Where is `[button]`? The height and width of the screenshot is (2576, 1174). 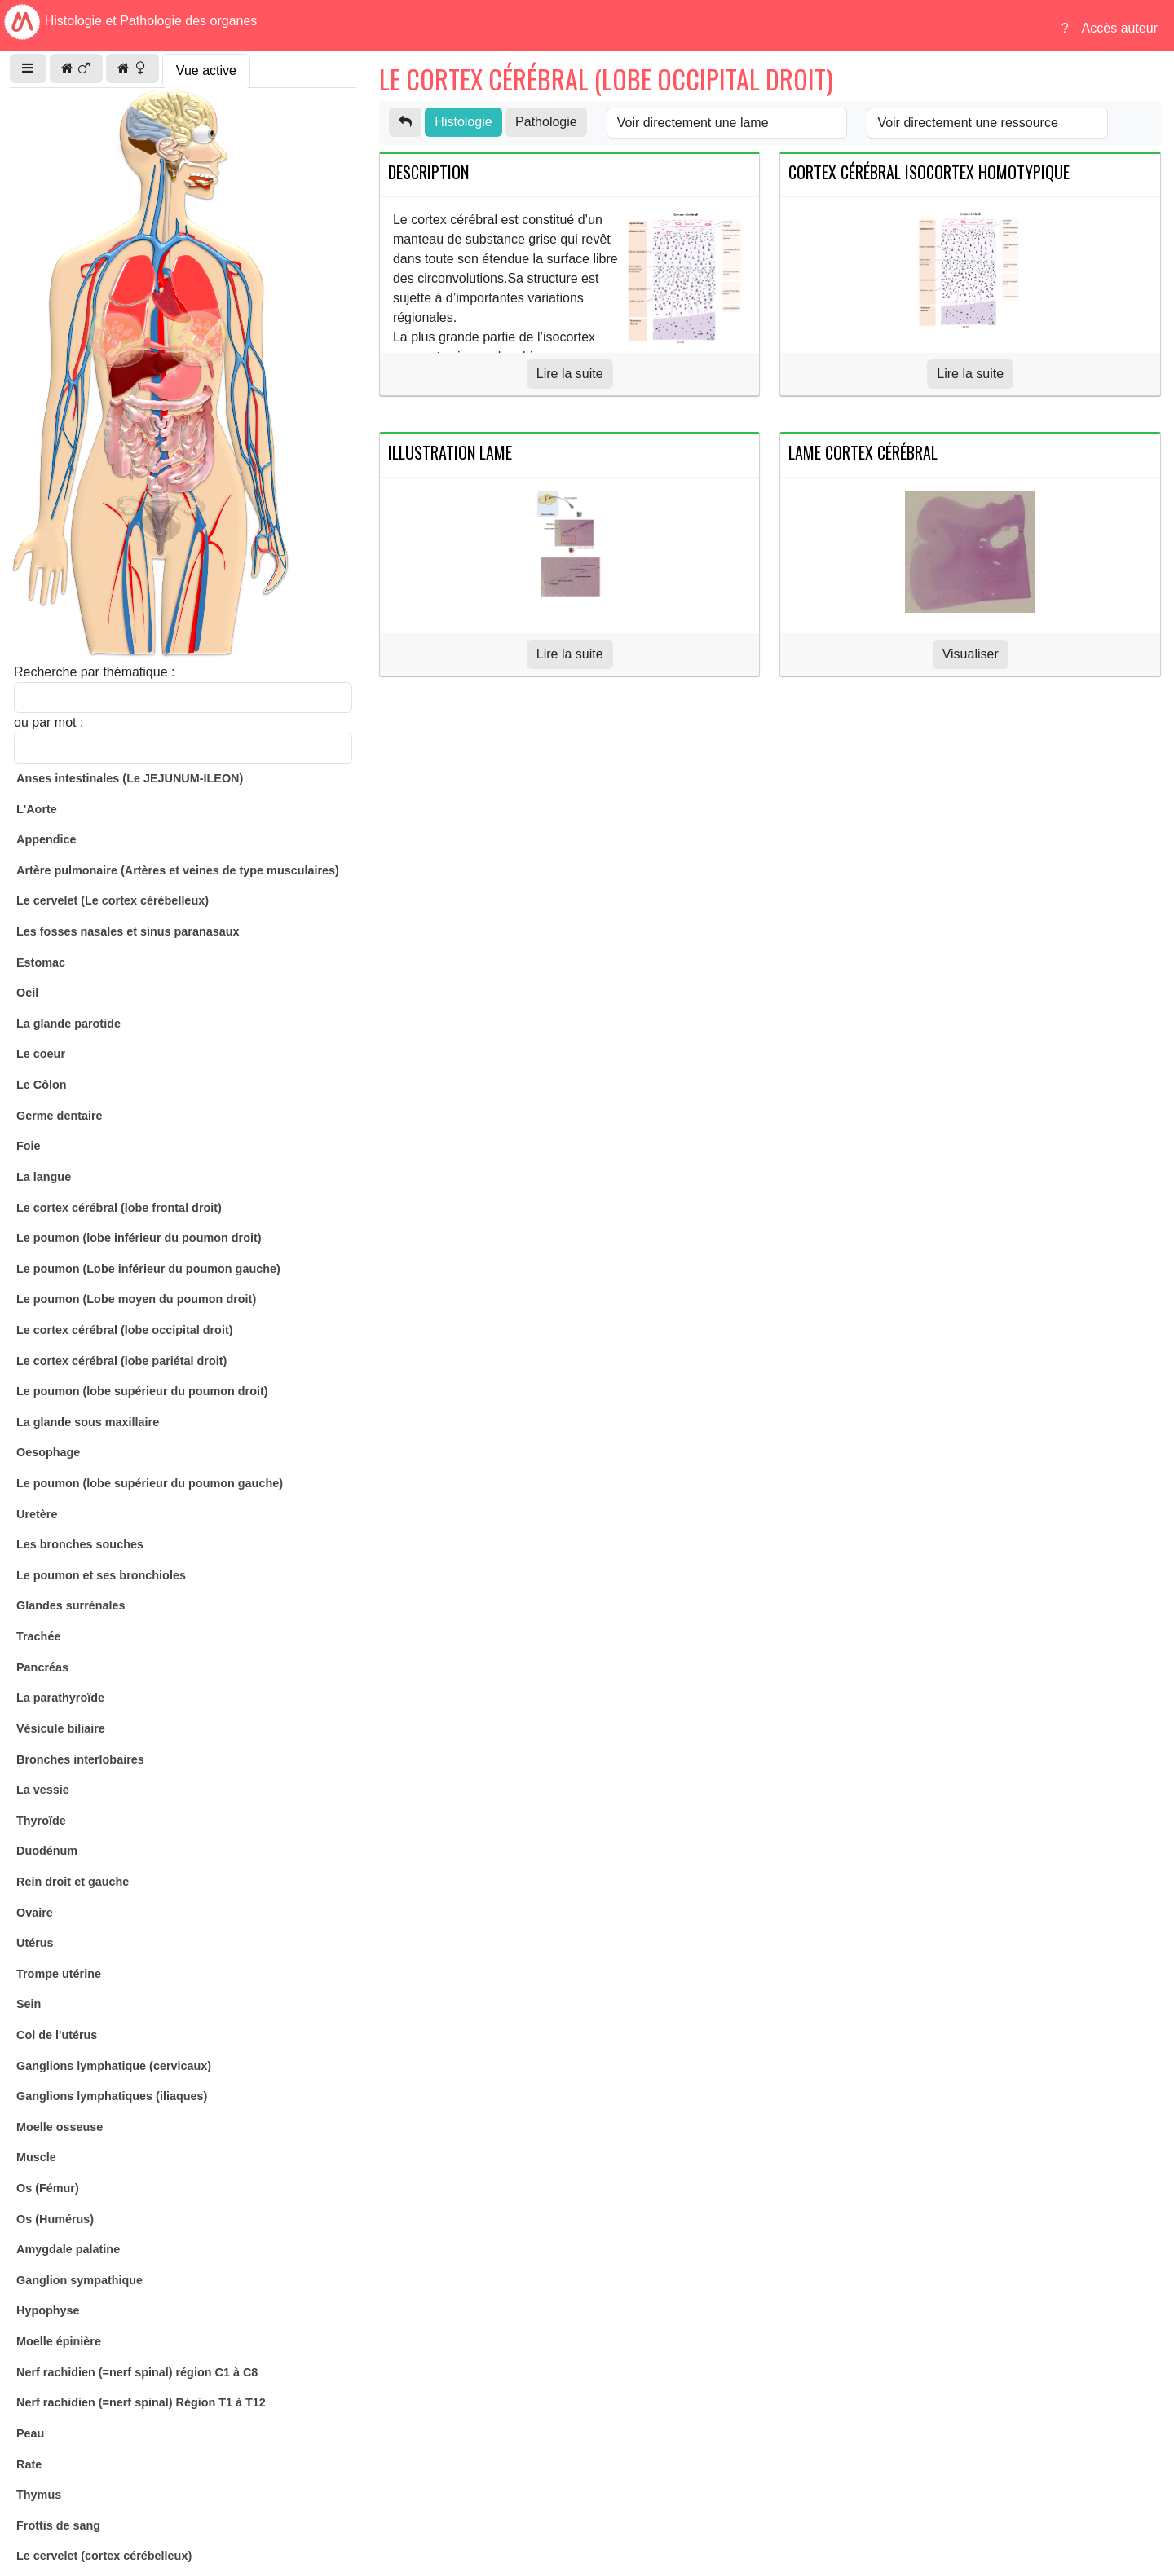 [button] is located at coordinates (28, 68).